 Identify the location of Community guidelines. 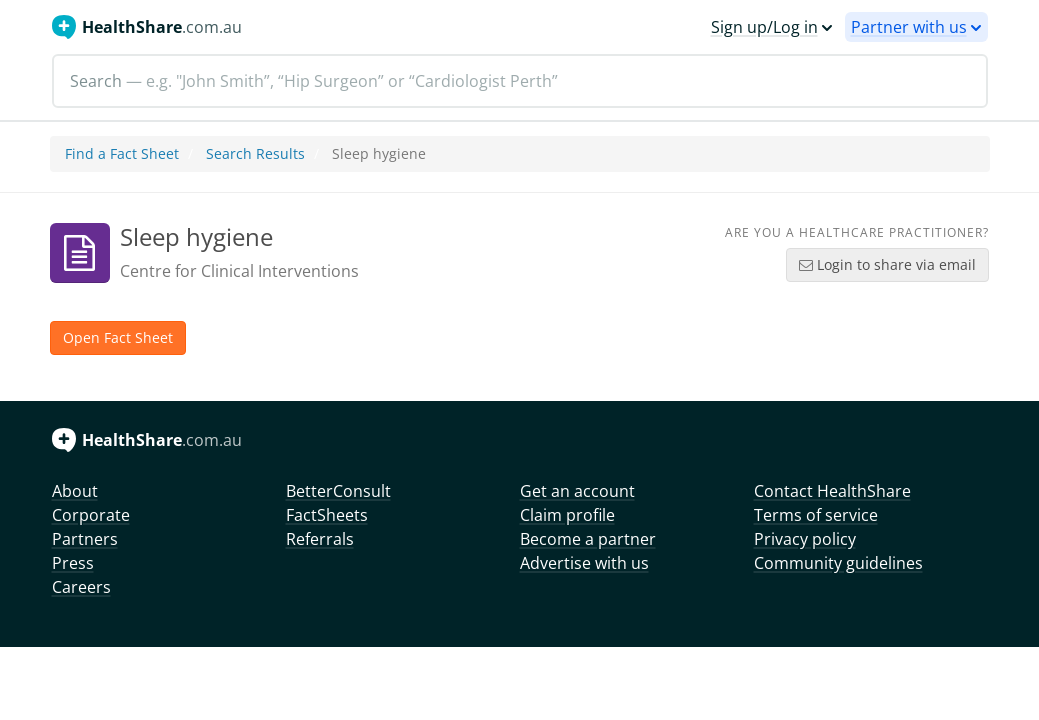
(838, 563).